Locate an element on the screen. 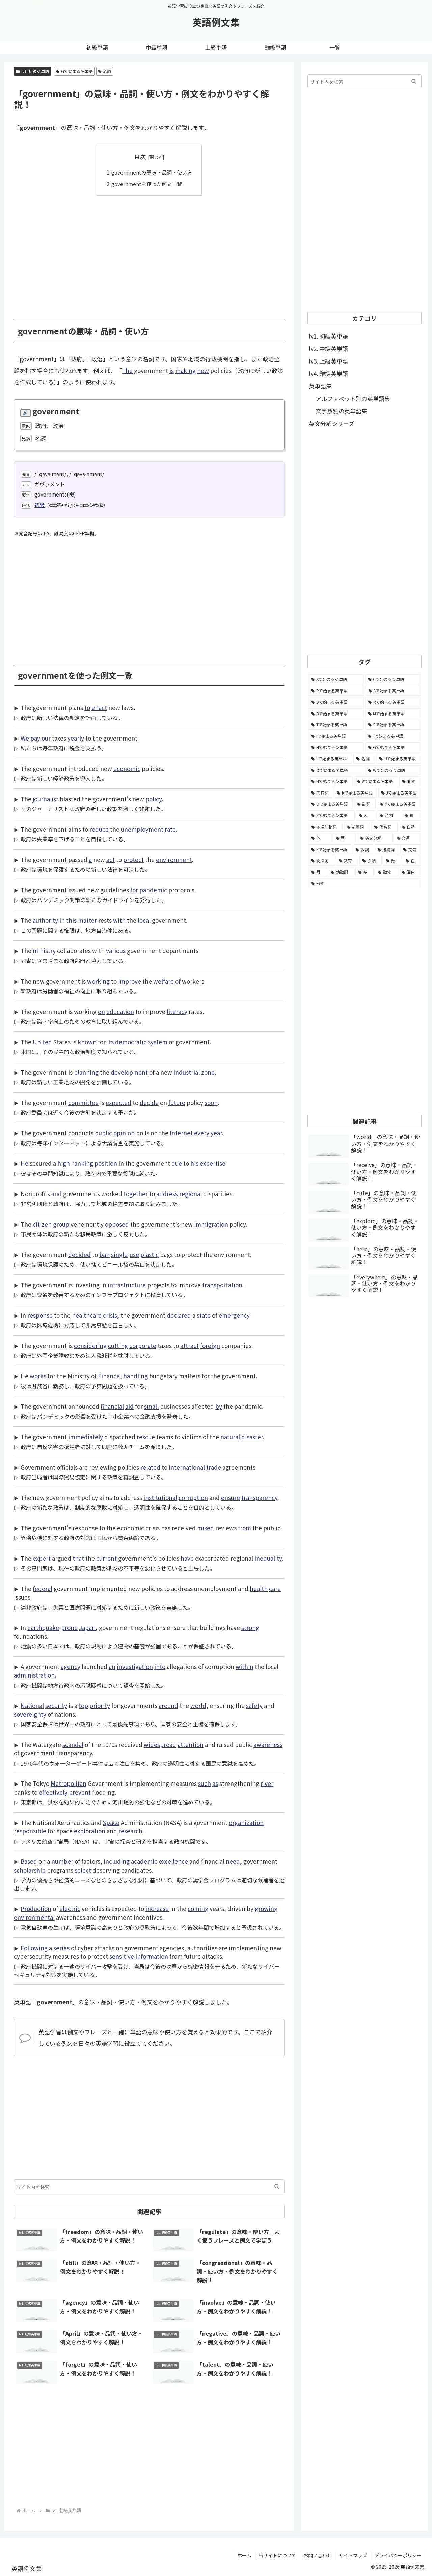 The image size is (432, 2576). Space is located at coordinates (111, 1822).